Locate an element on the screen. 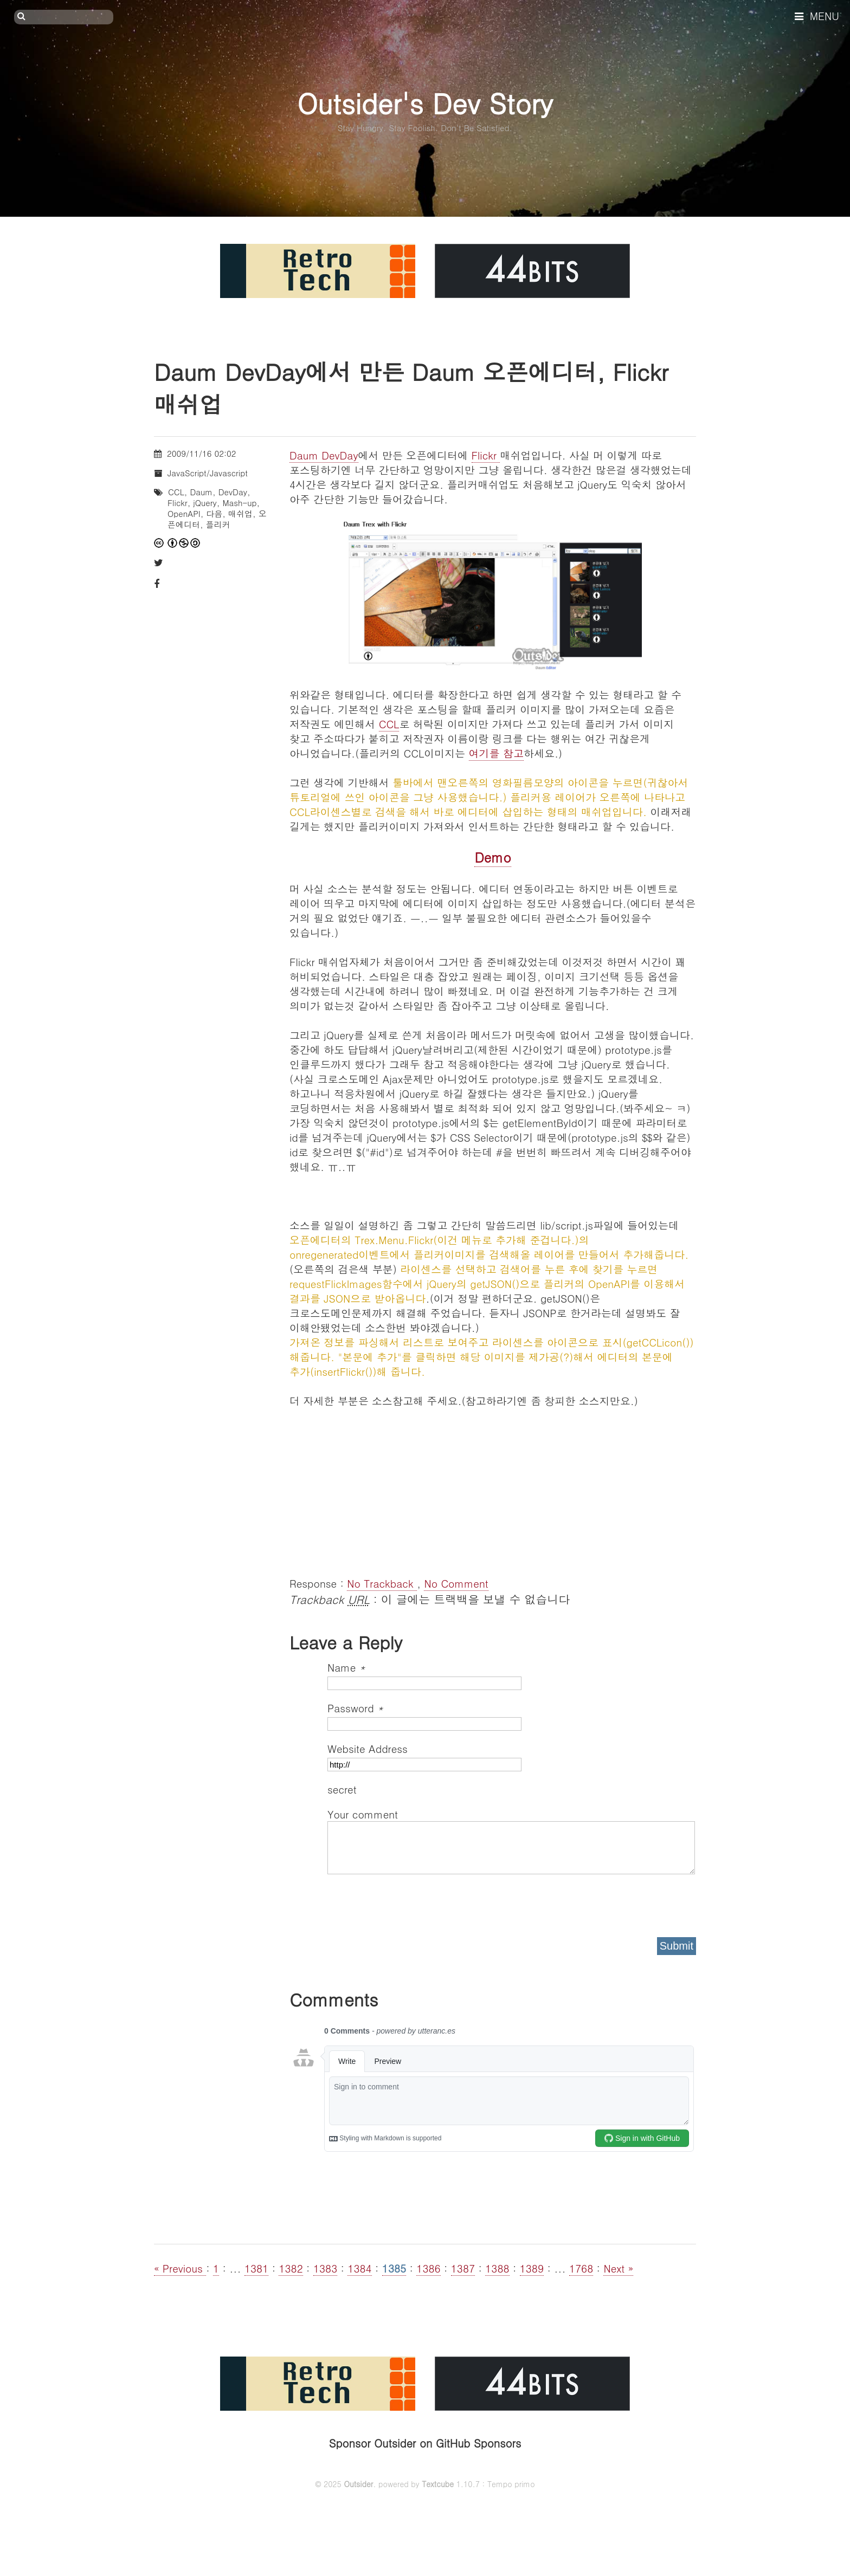 The image size is (850, 2576). 다음 is located at coordinates (214, 513).